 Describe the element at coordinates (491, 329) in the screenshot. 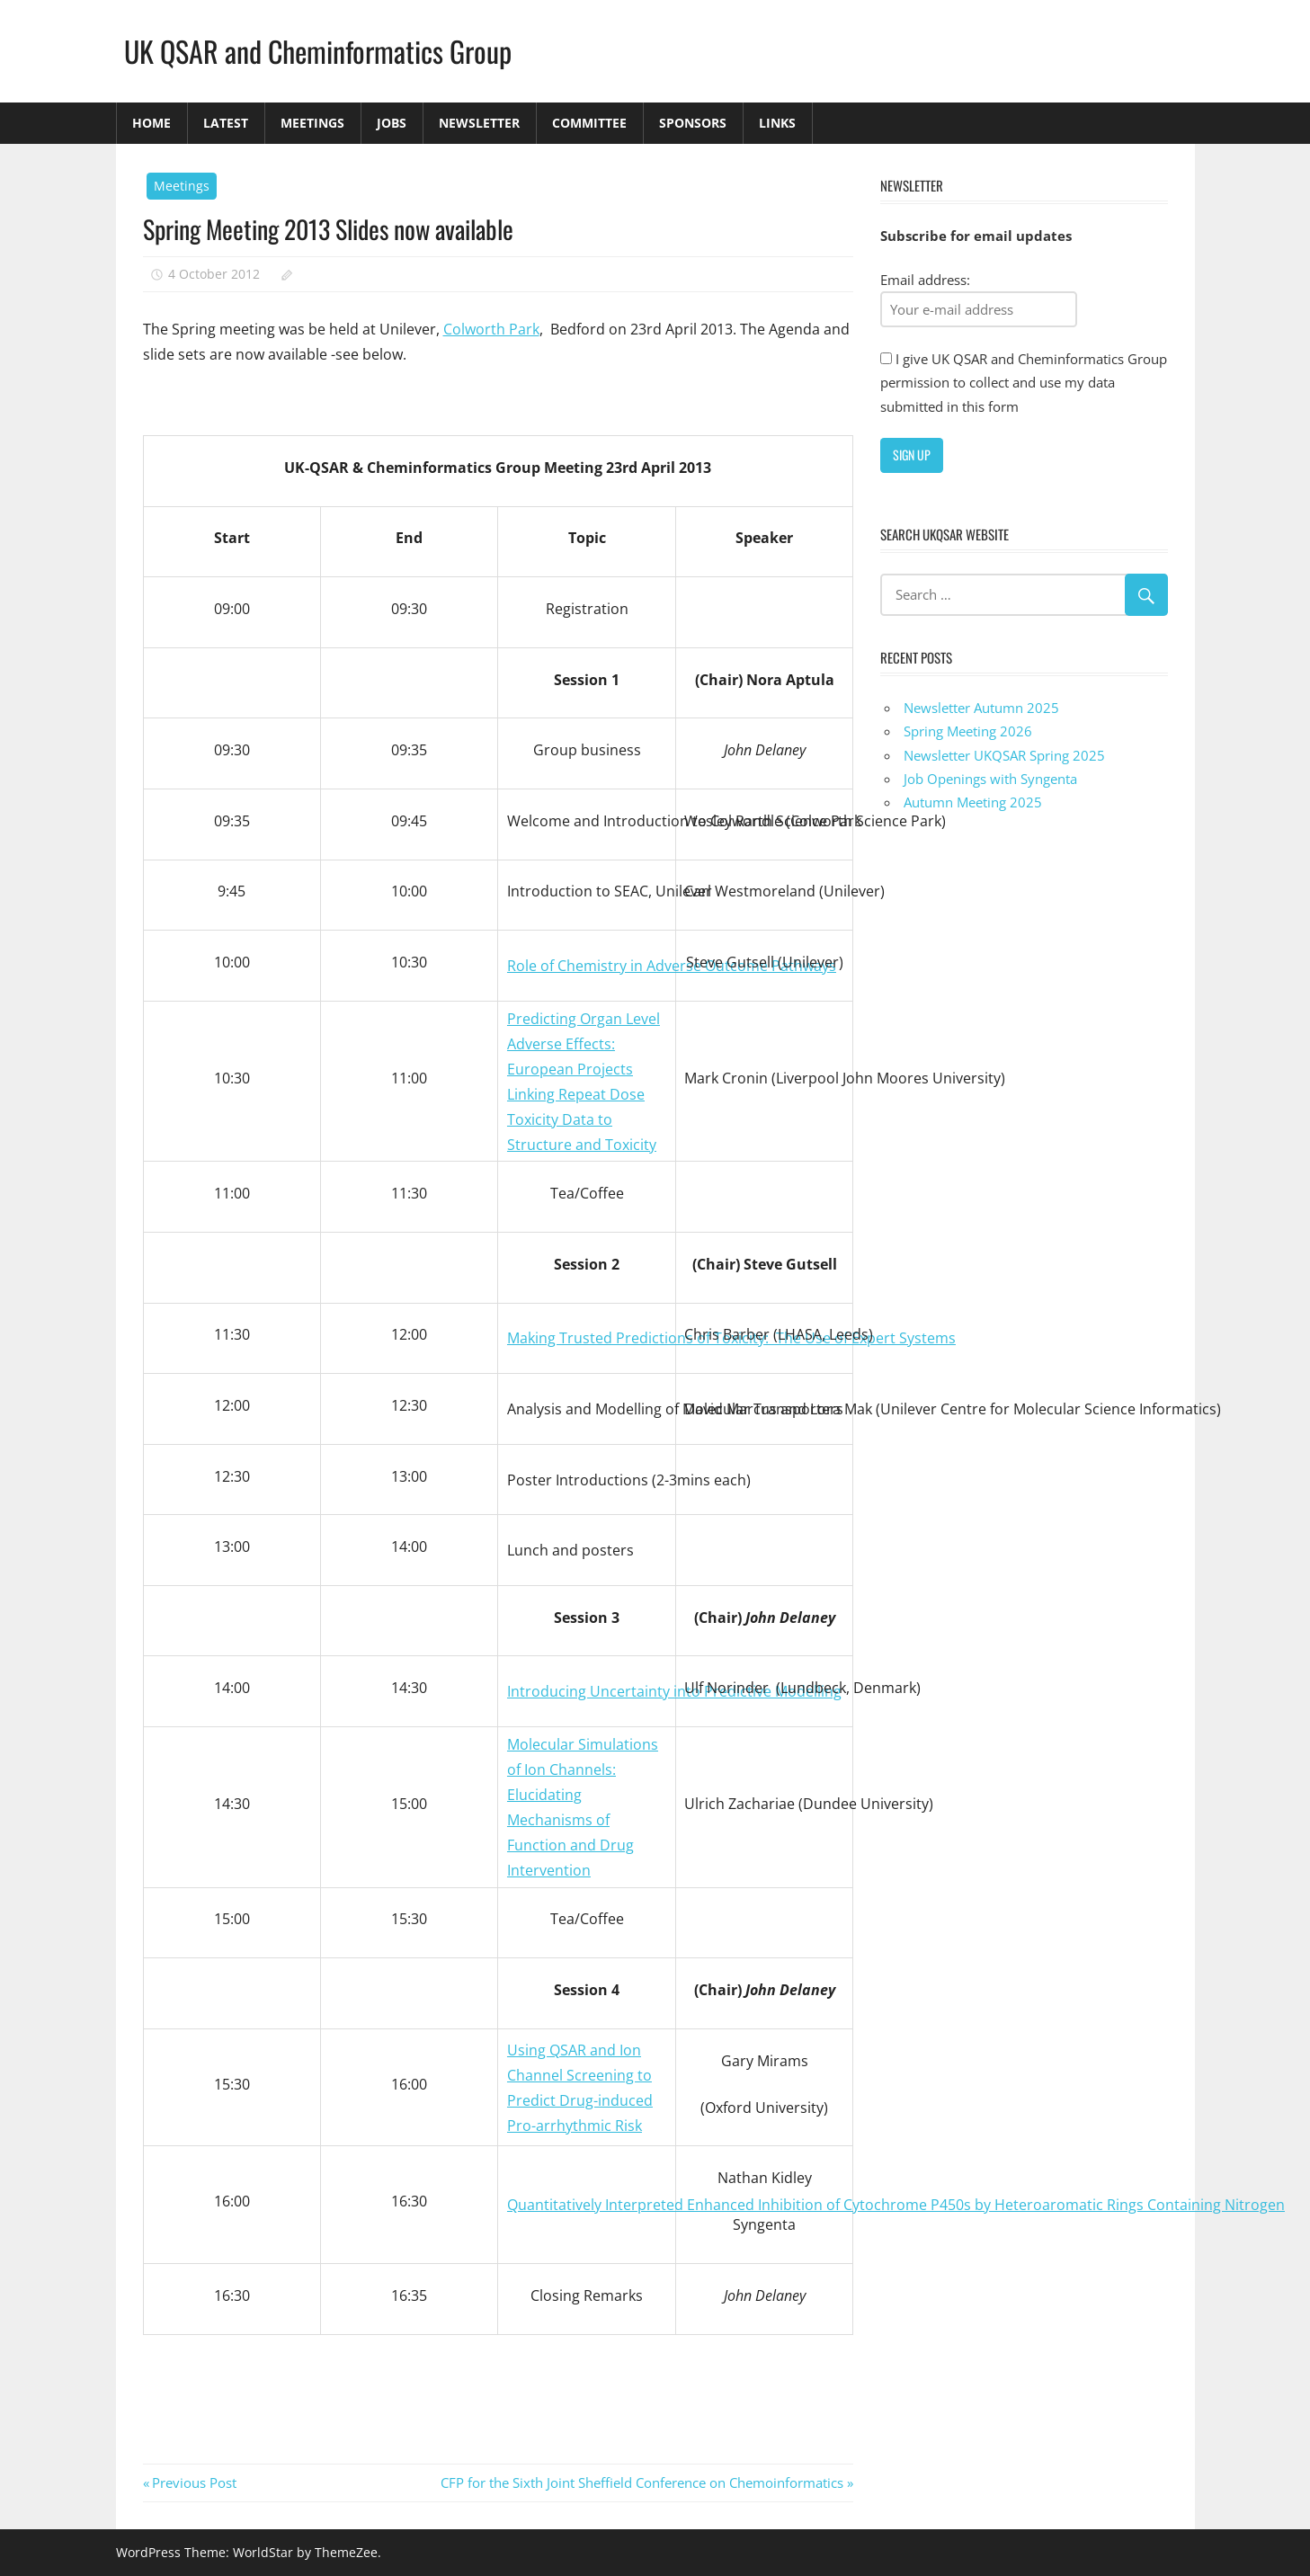

I see `Colworth Park` at that location.